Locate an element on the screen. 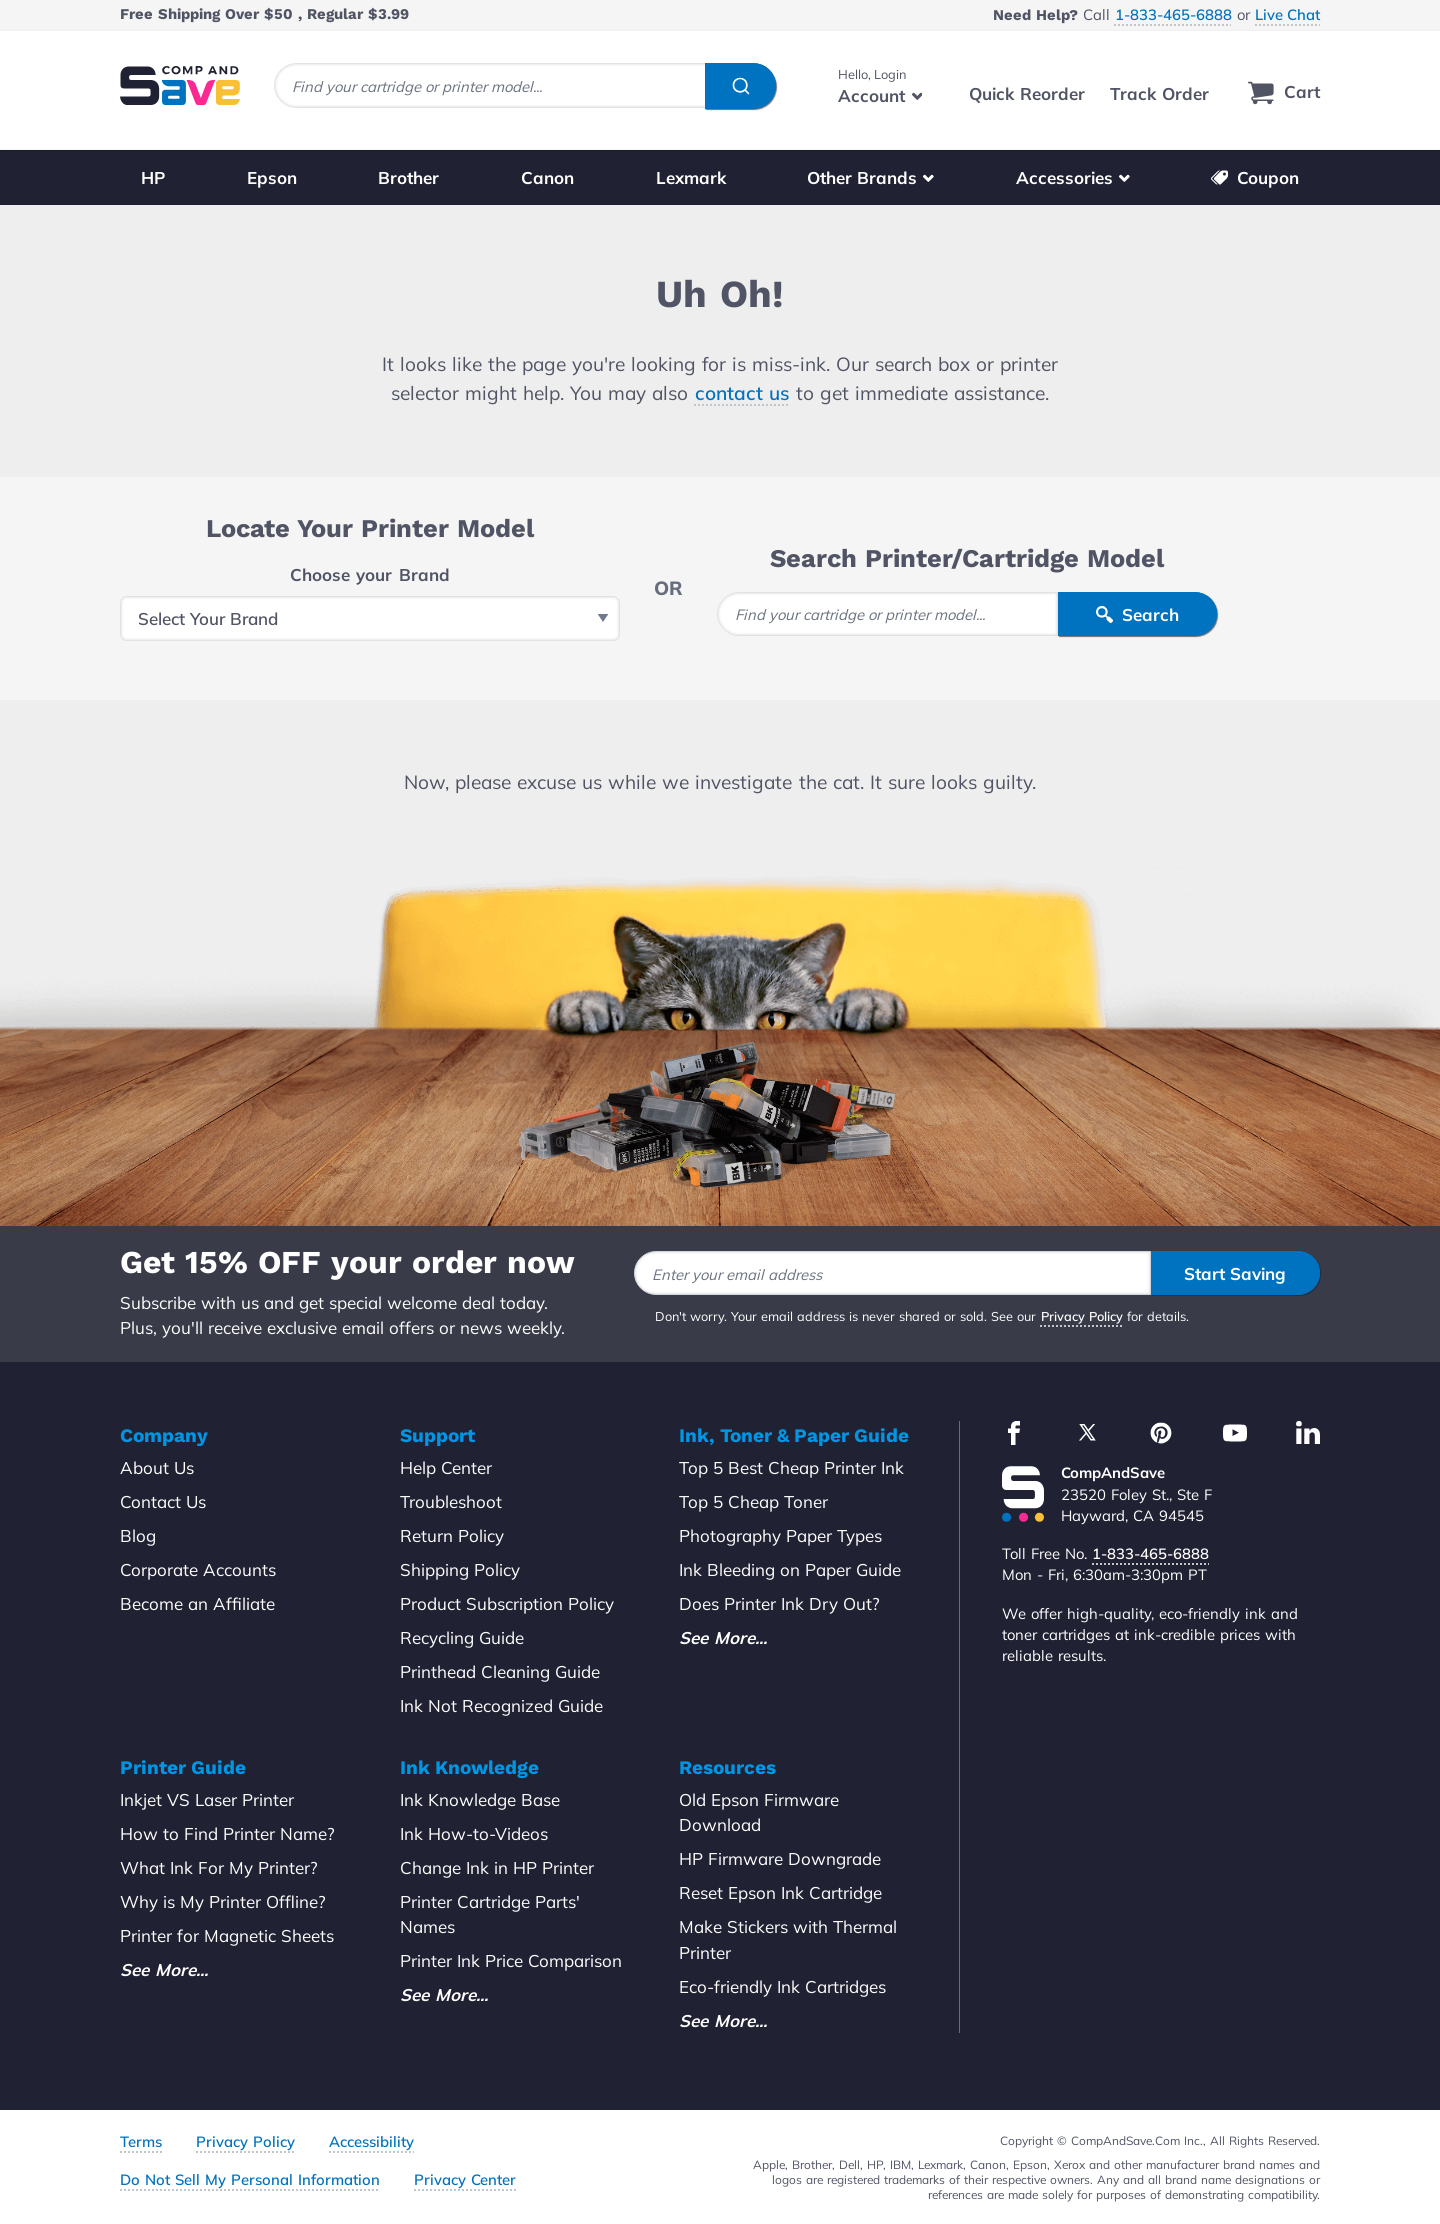  Start Saving is located at coordinates (1235, 1273).